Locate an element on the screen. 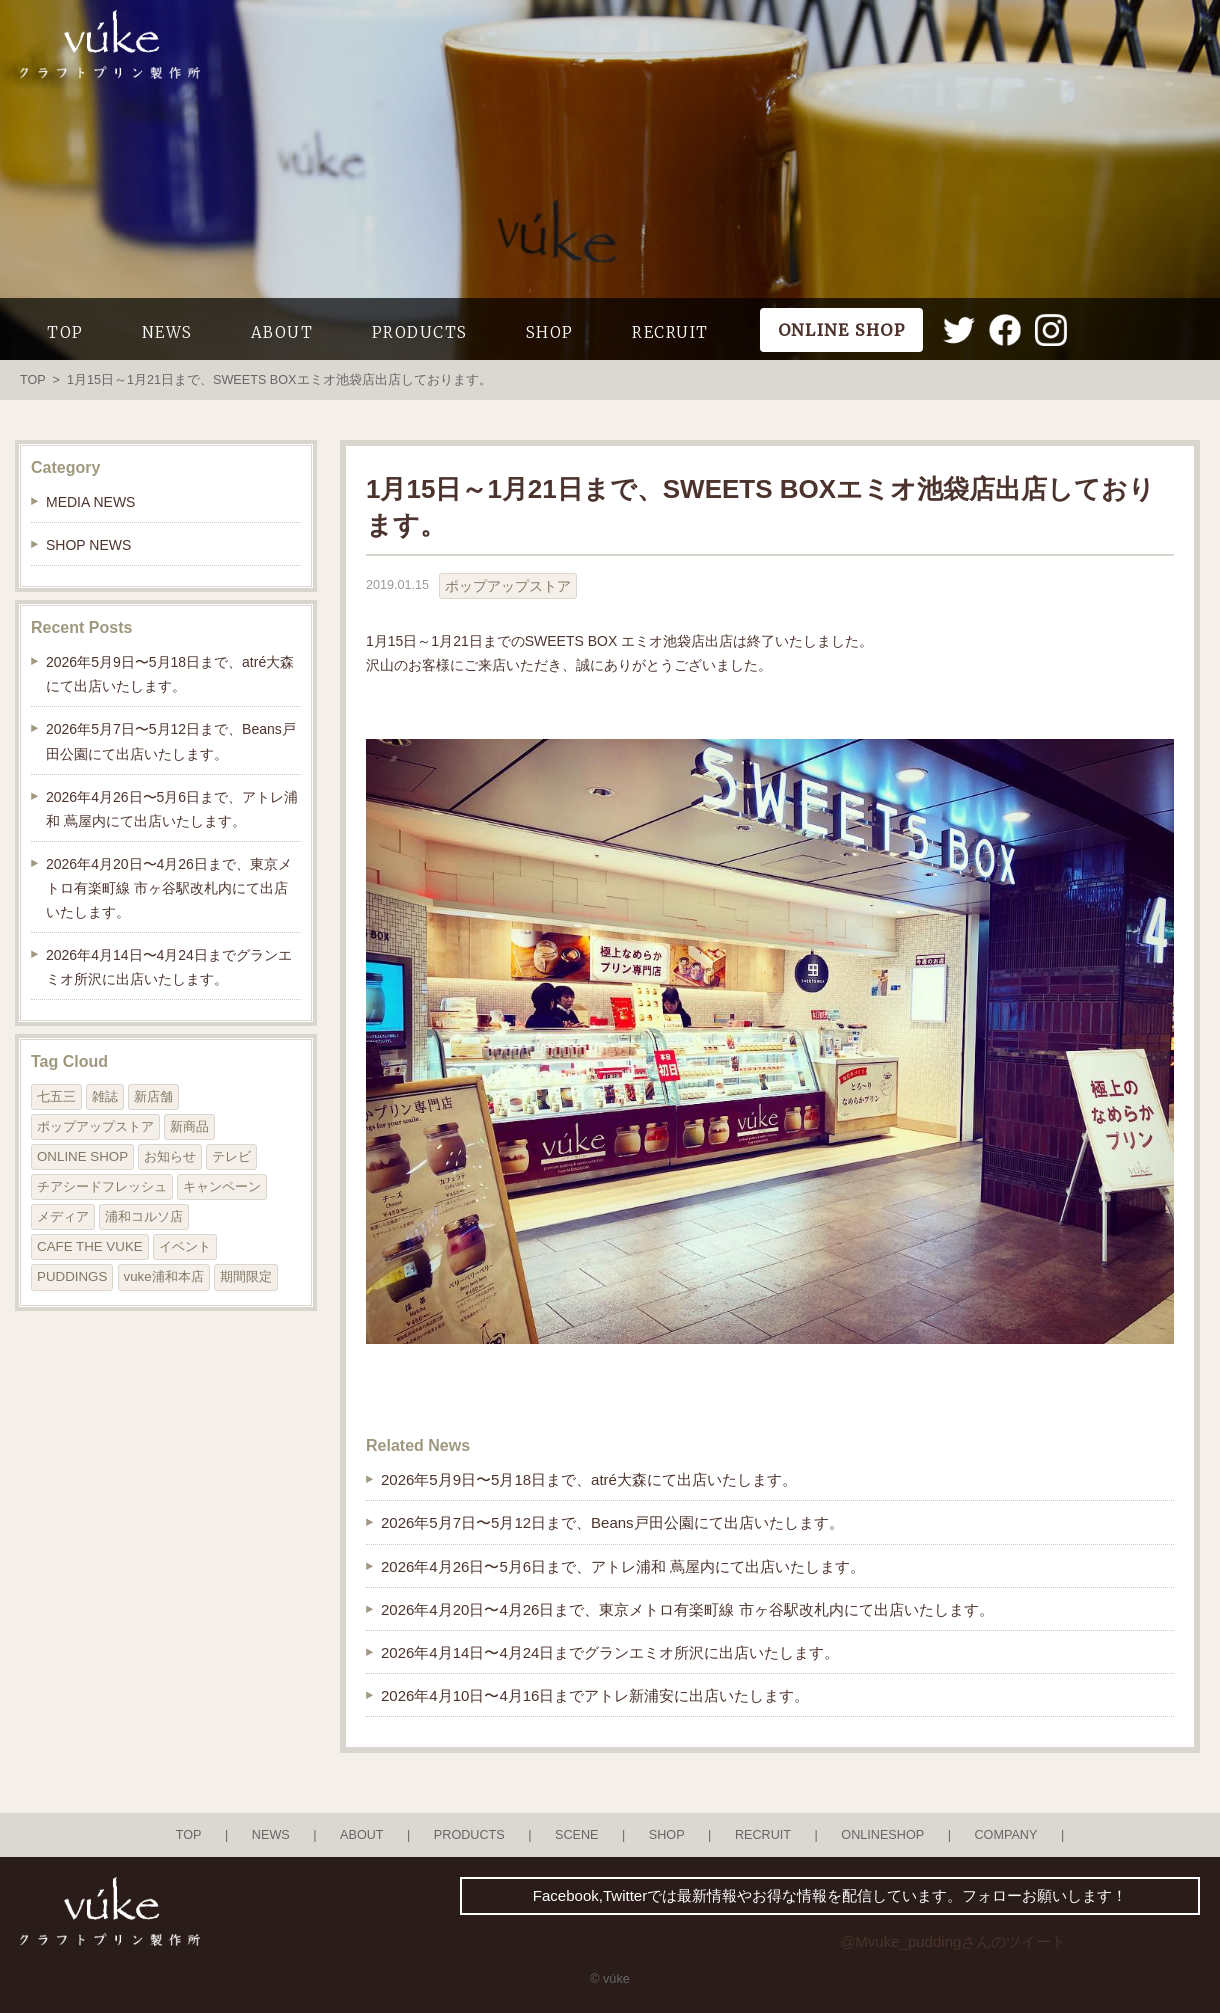 The image size is (1220, 2013). テレビ is located at coordinates (231, 1156).